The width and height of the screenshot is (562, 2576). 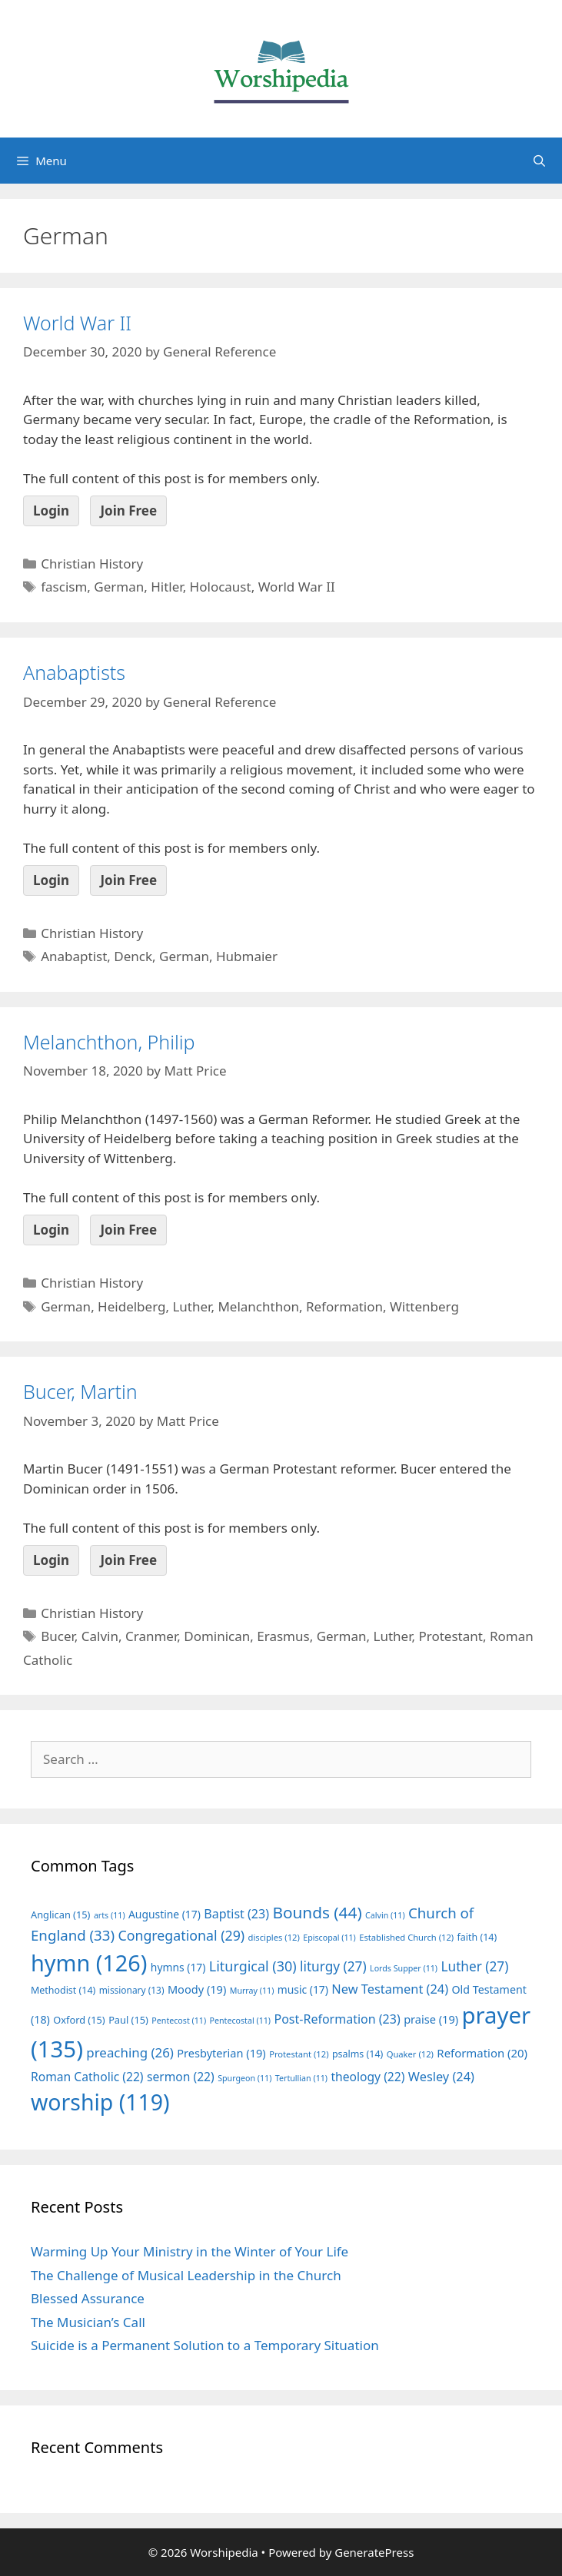 What do you see at coordinates (240, 2020) in the screenshot?
I see `Pentecostal [Pentecostal (11 items)]` at bounding box center [240, 2020].